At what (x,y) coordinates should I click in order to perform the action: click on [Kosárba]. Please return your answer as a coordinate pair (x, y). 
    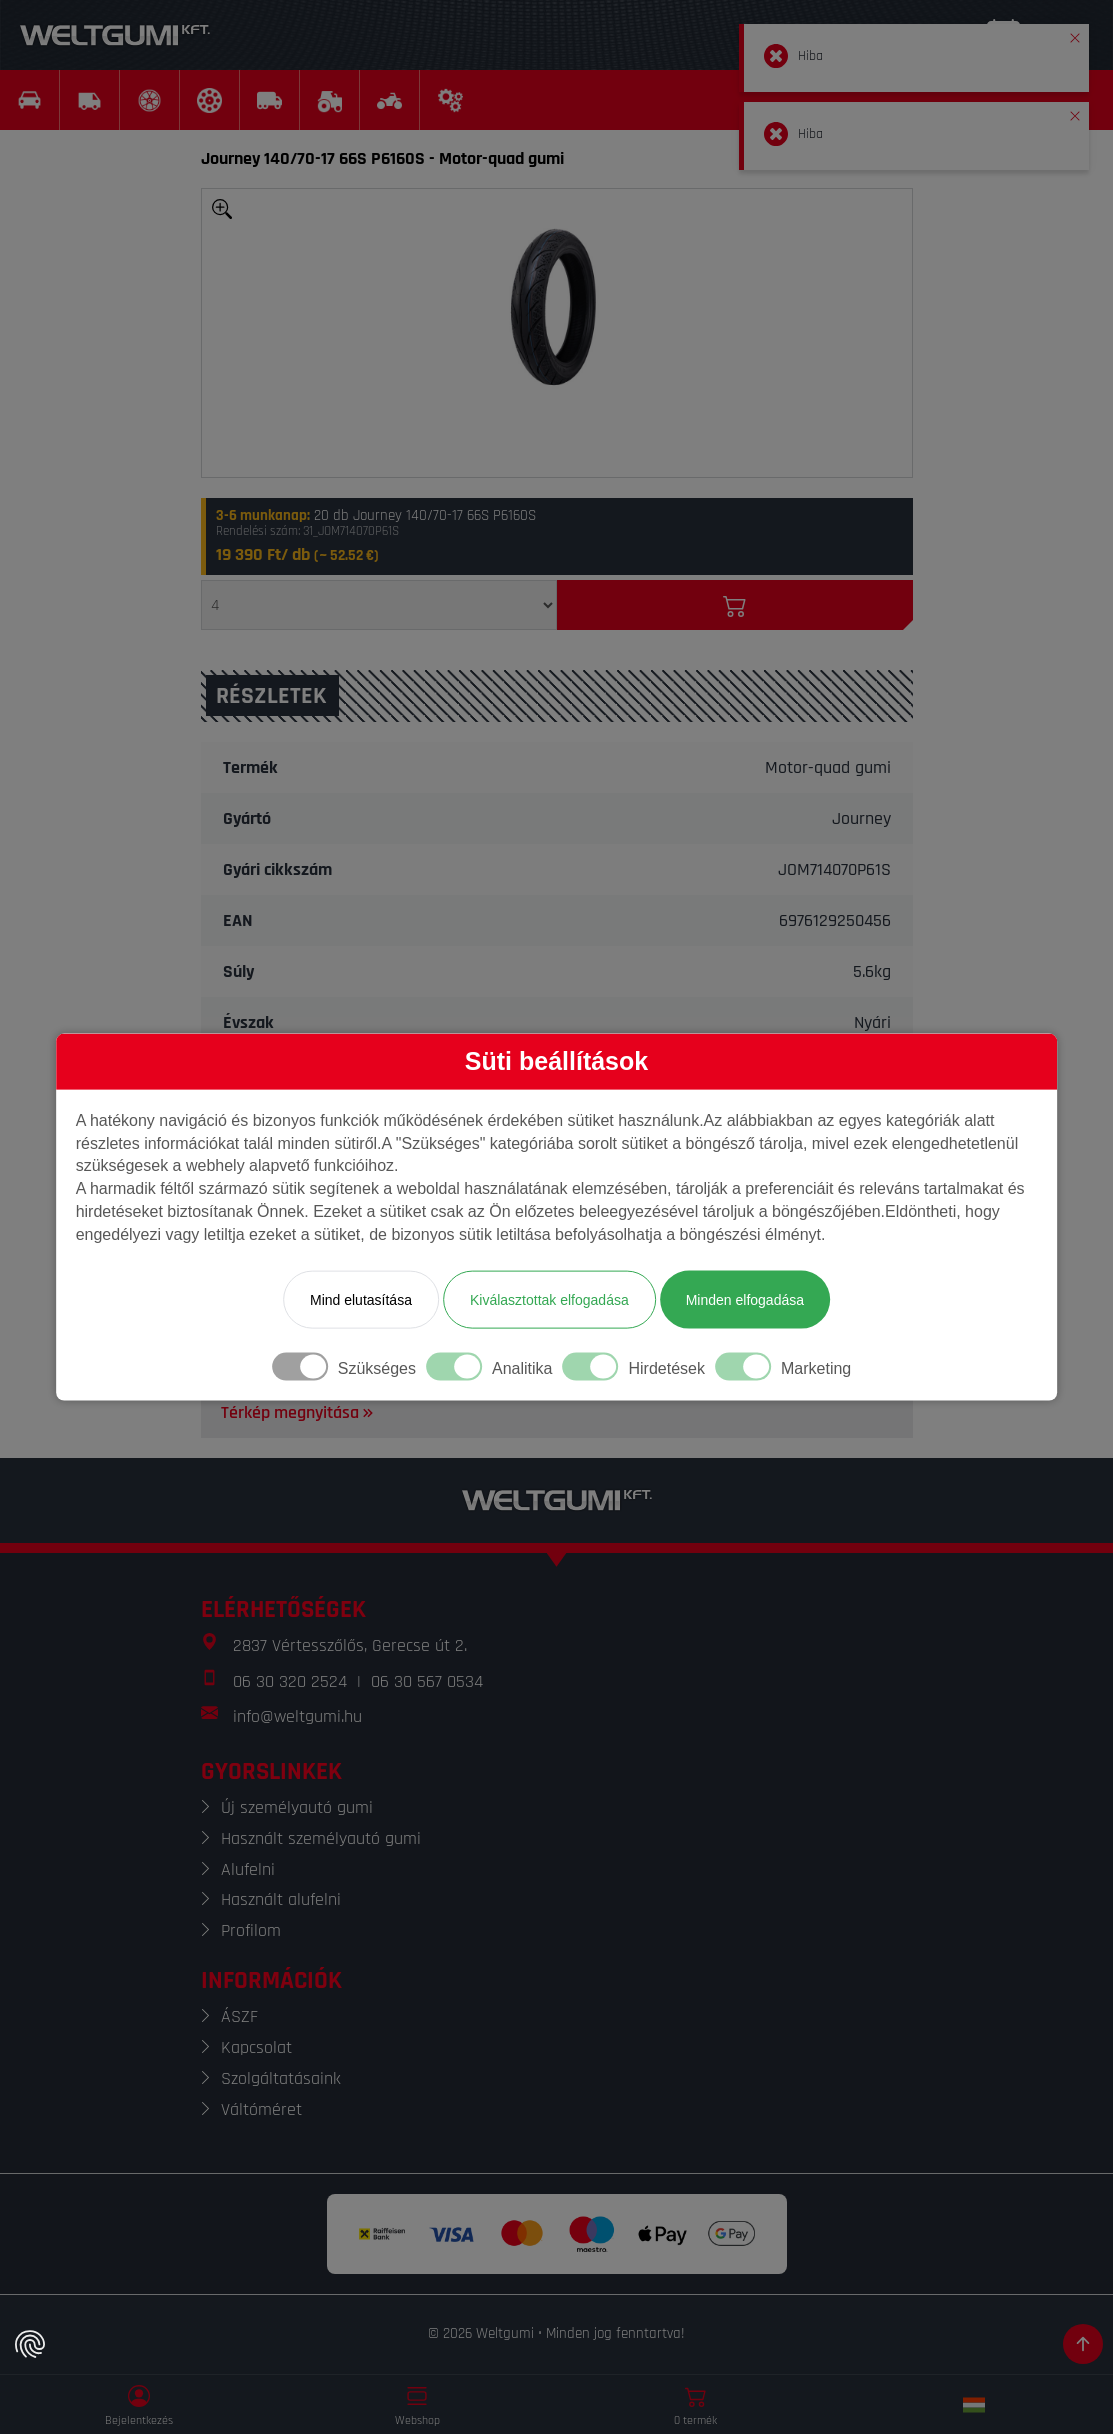
    Looking at the image, I should click on (735, 605).